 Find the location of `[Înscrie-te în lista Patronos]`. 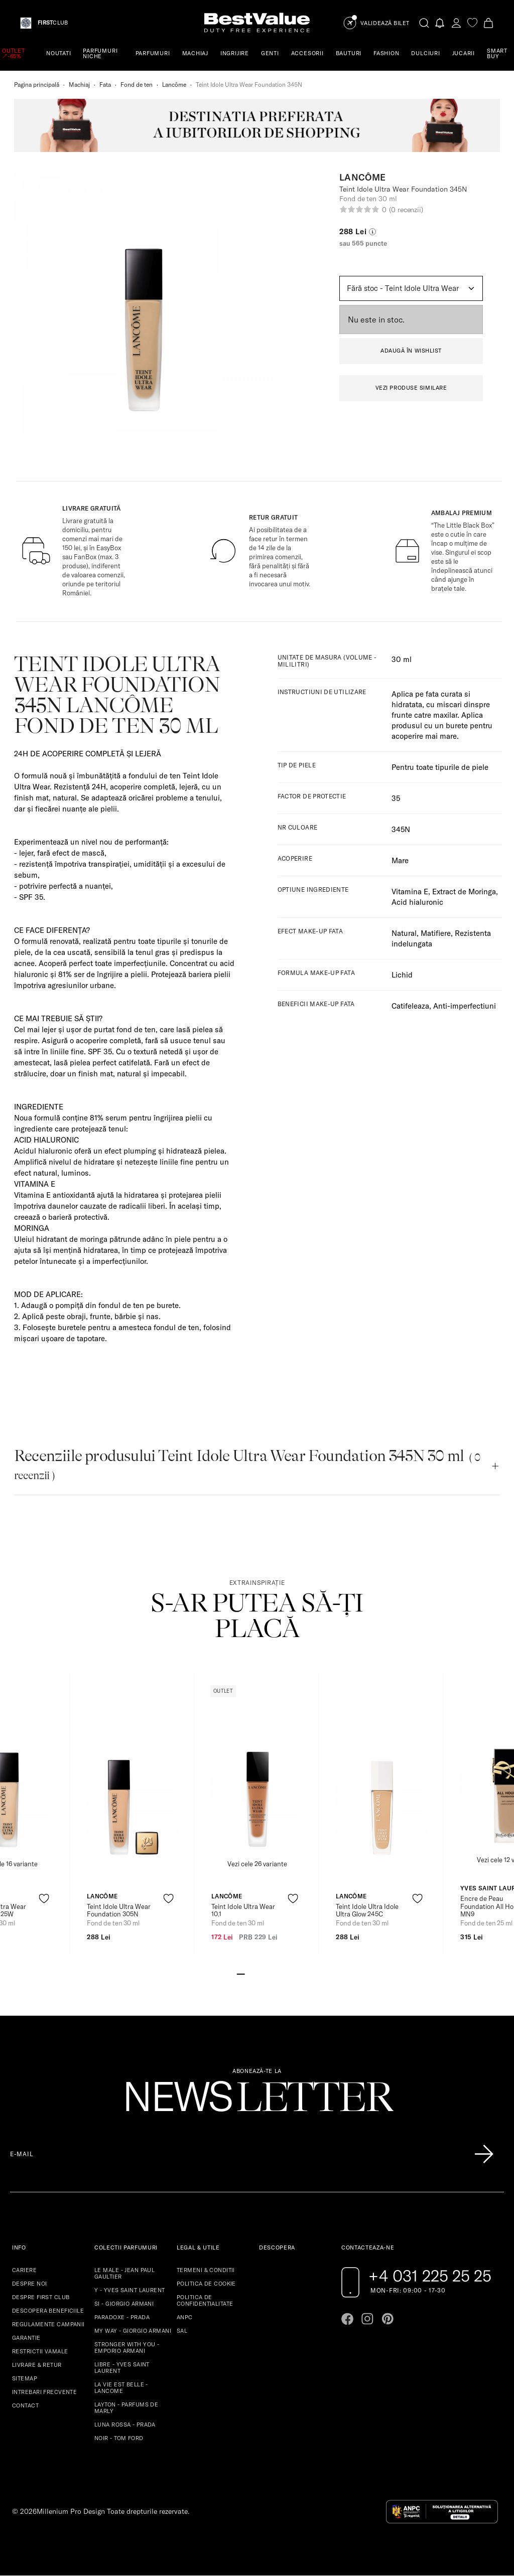

[Înscrie-te în lista Patronos] is located at coordinates (484, 2154).